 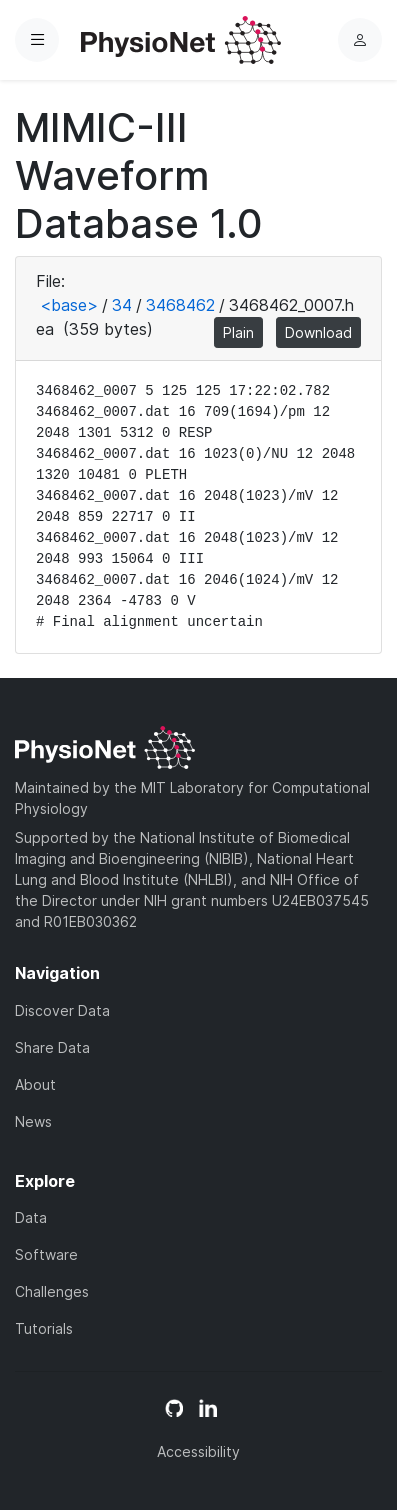 I want to click on Share Data, so click(x=52, y=1047).